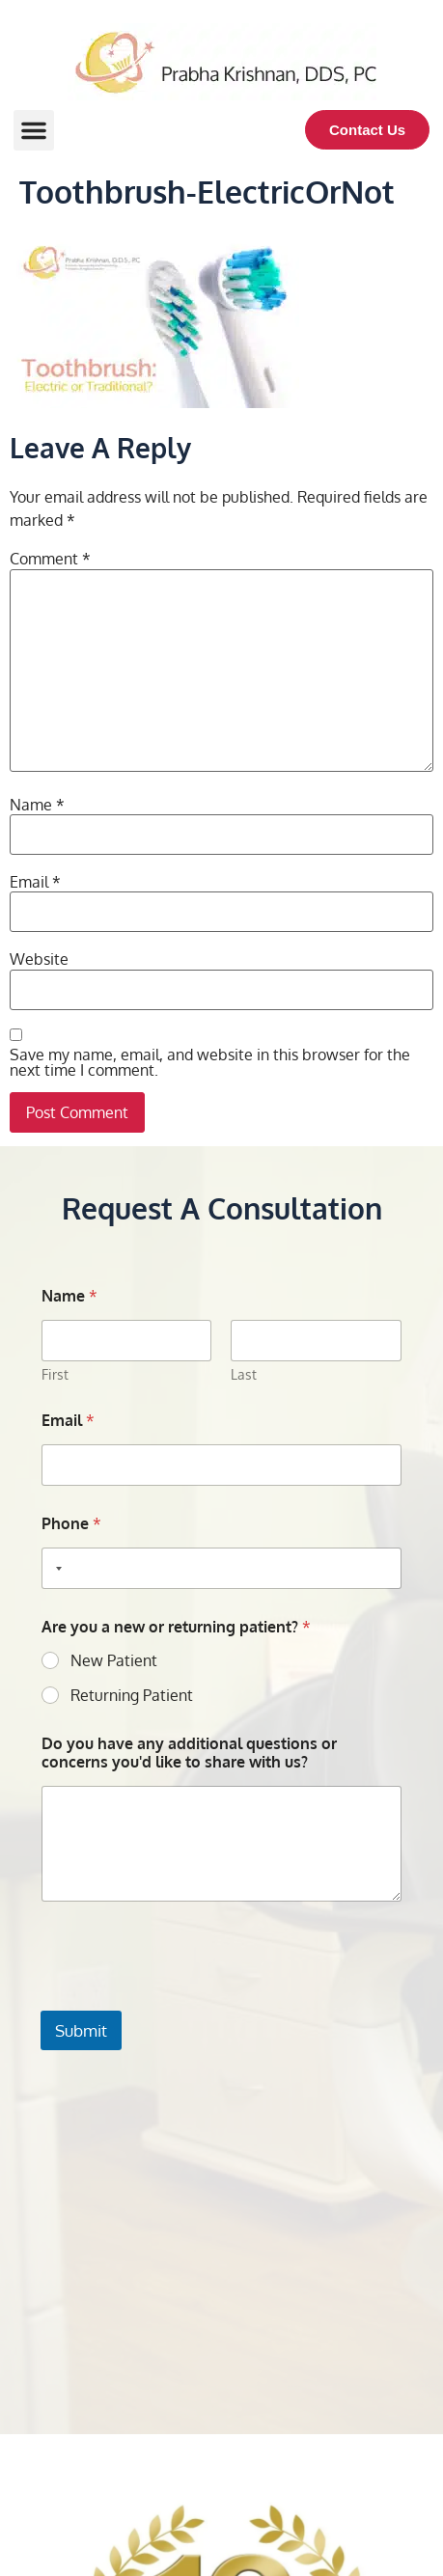  I want to click on Submit, so click(81, 2030).